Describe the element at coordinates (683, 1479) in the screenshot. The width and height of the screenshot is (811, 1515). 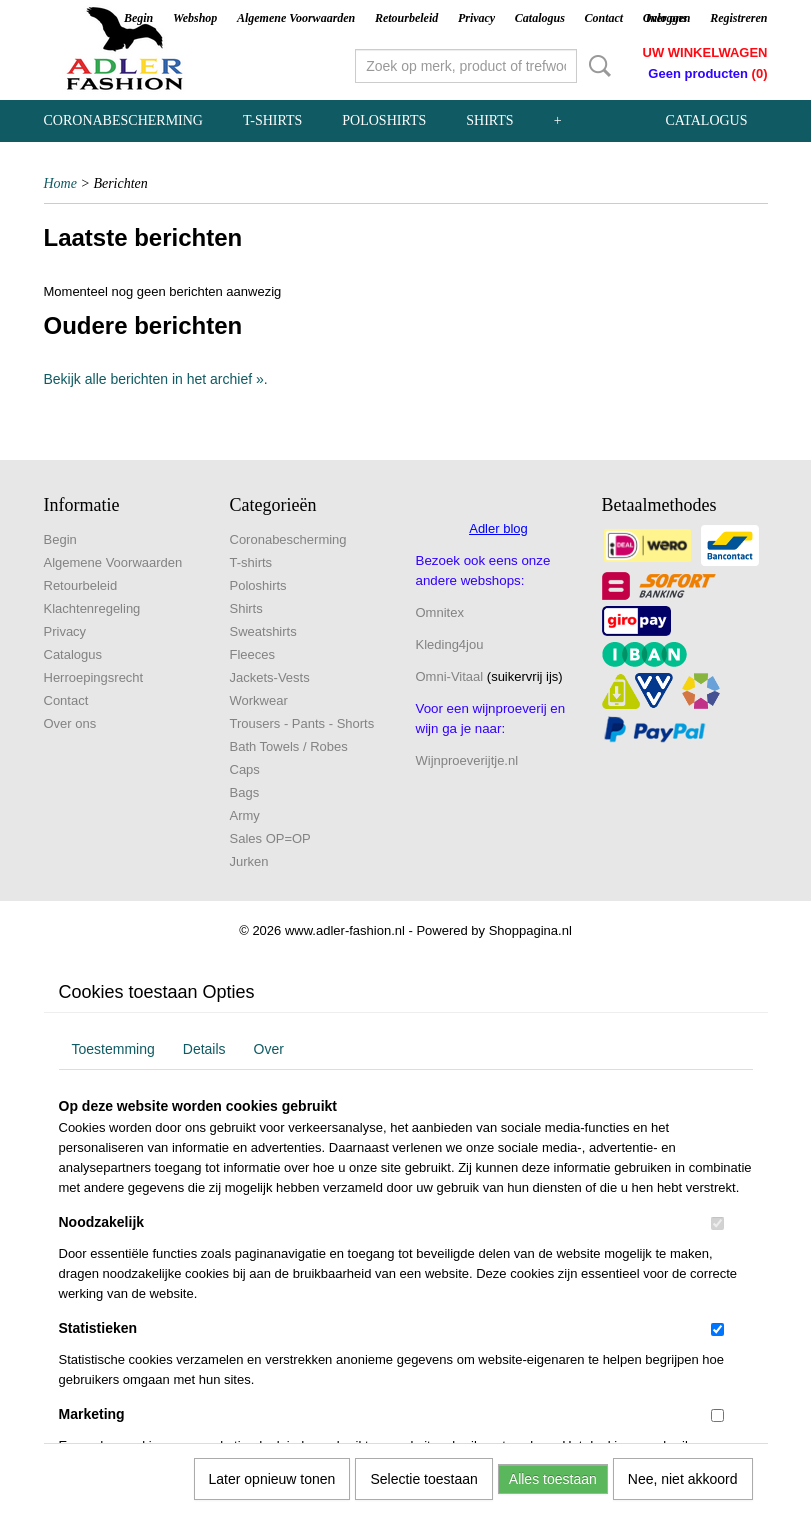
I see `Nee, niet akkoord` at that location.